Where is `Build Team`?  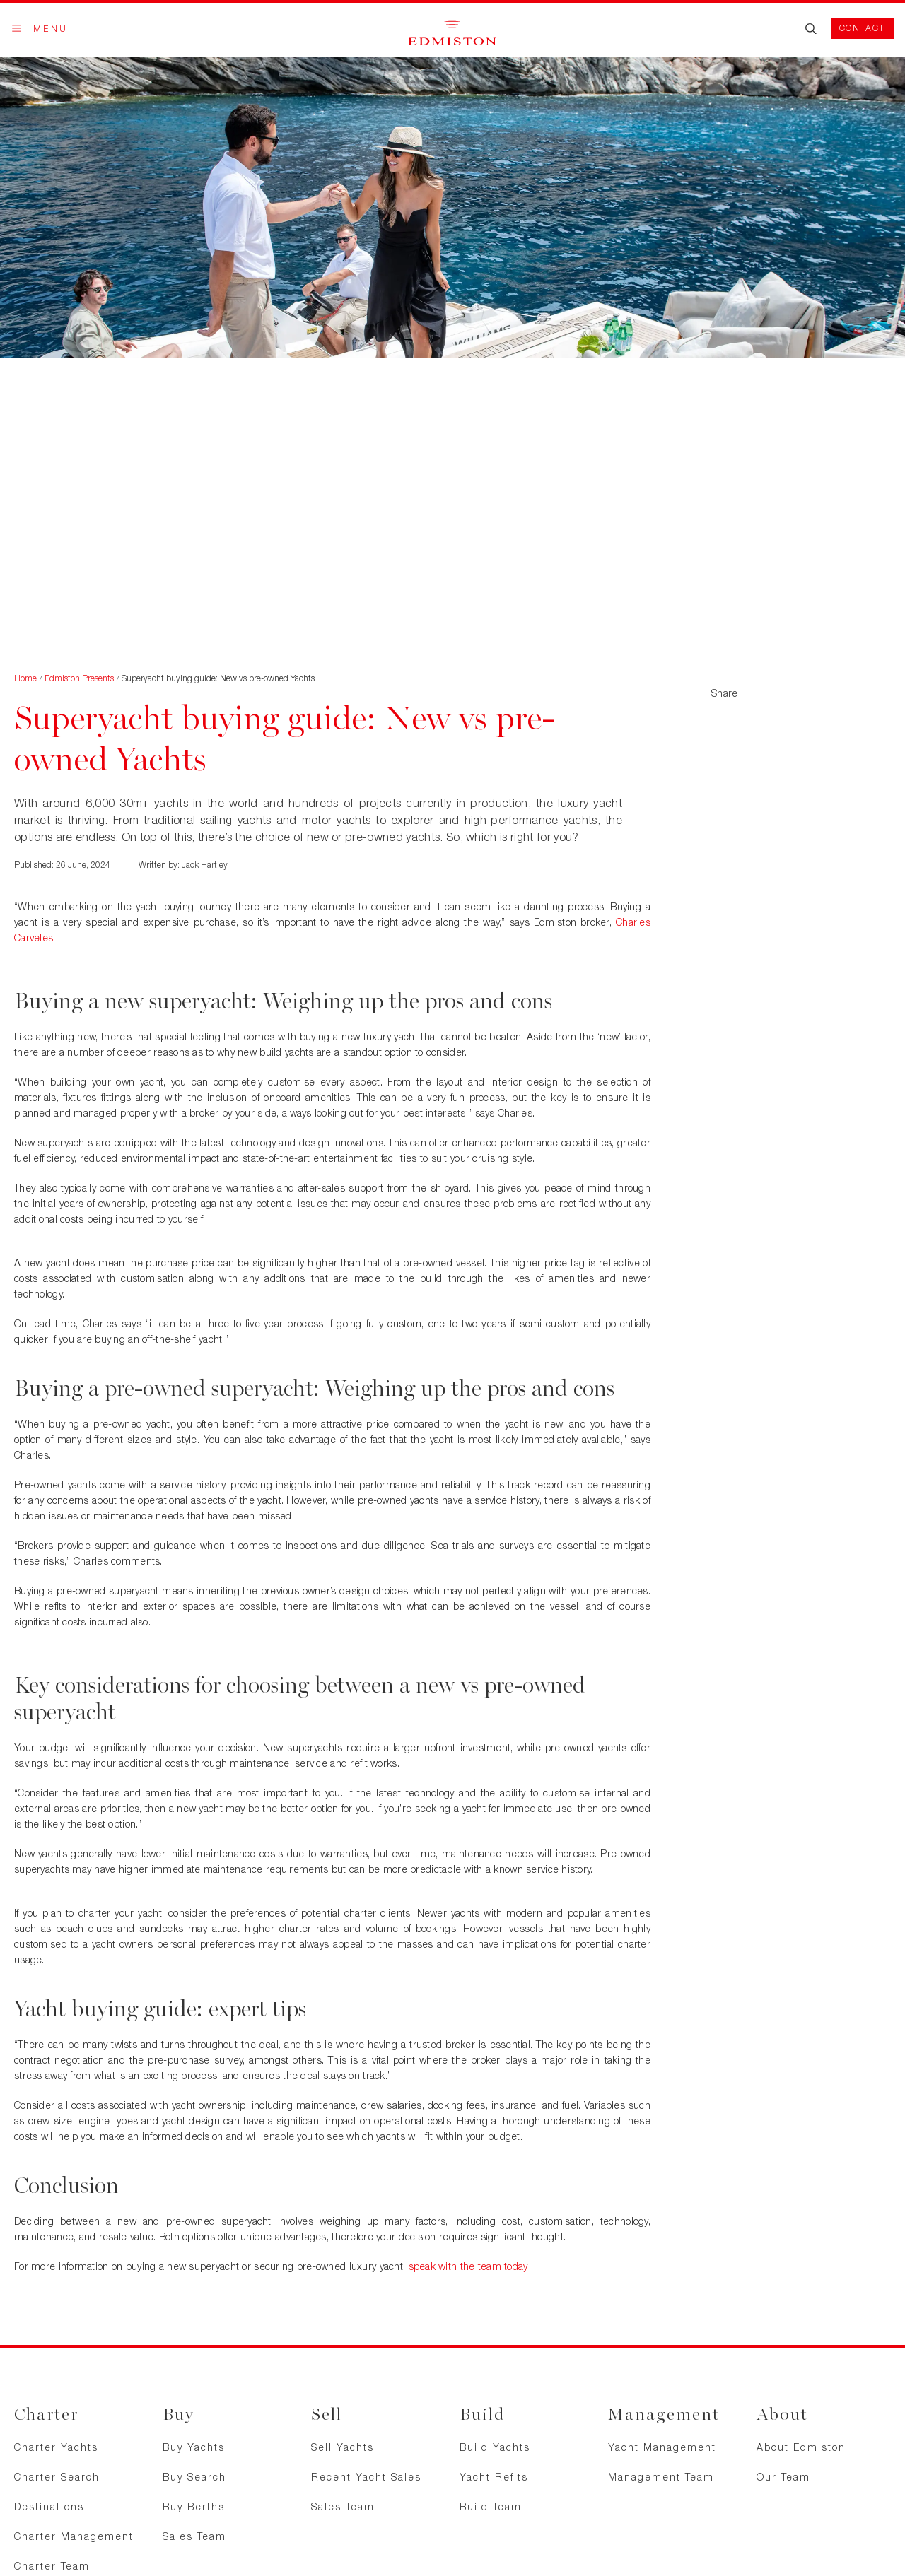 Build Team is located at coordinates (491, 2506).